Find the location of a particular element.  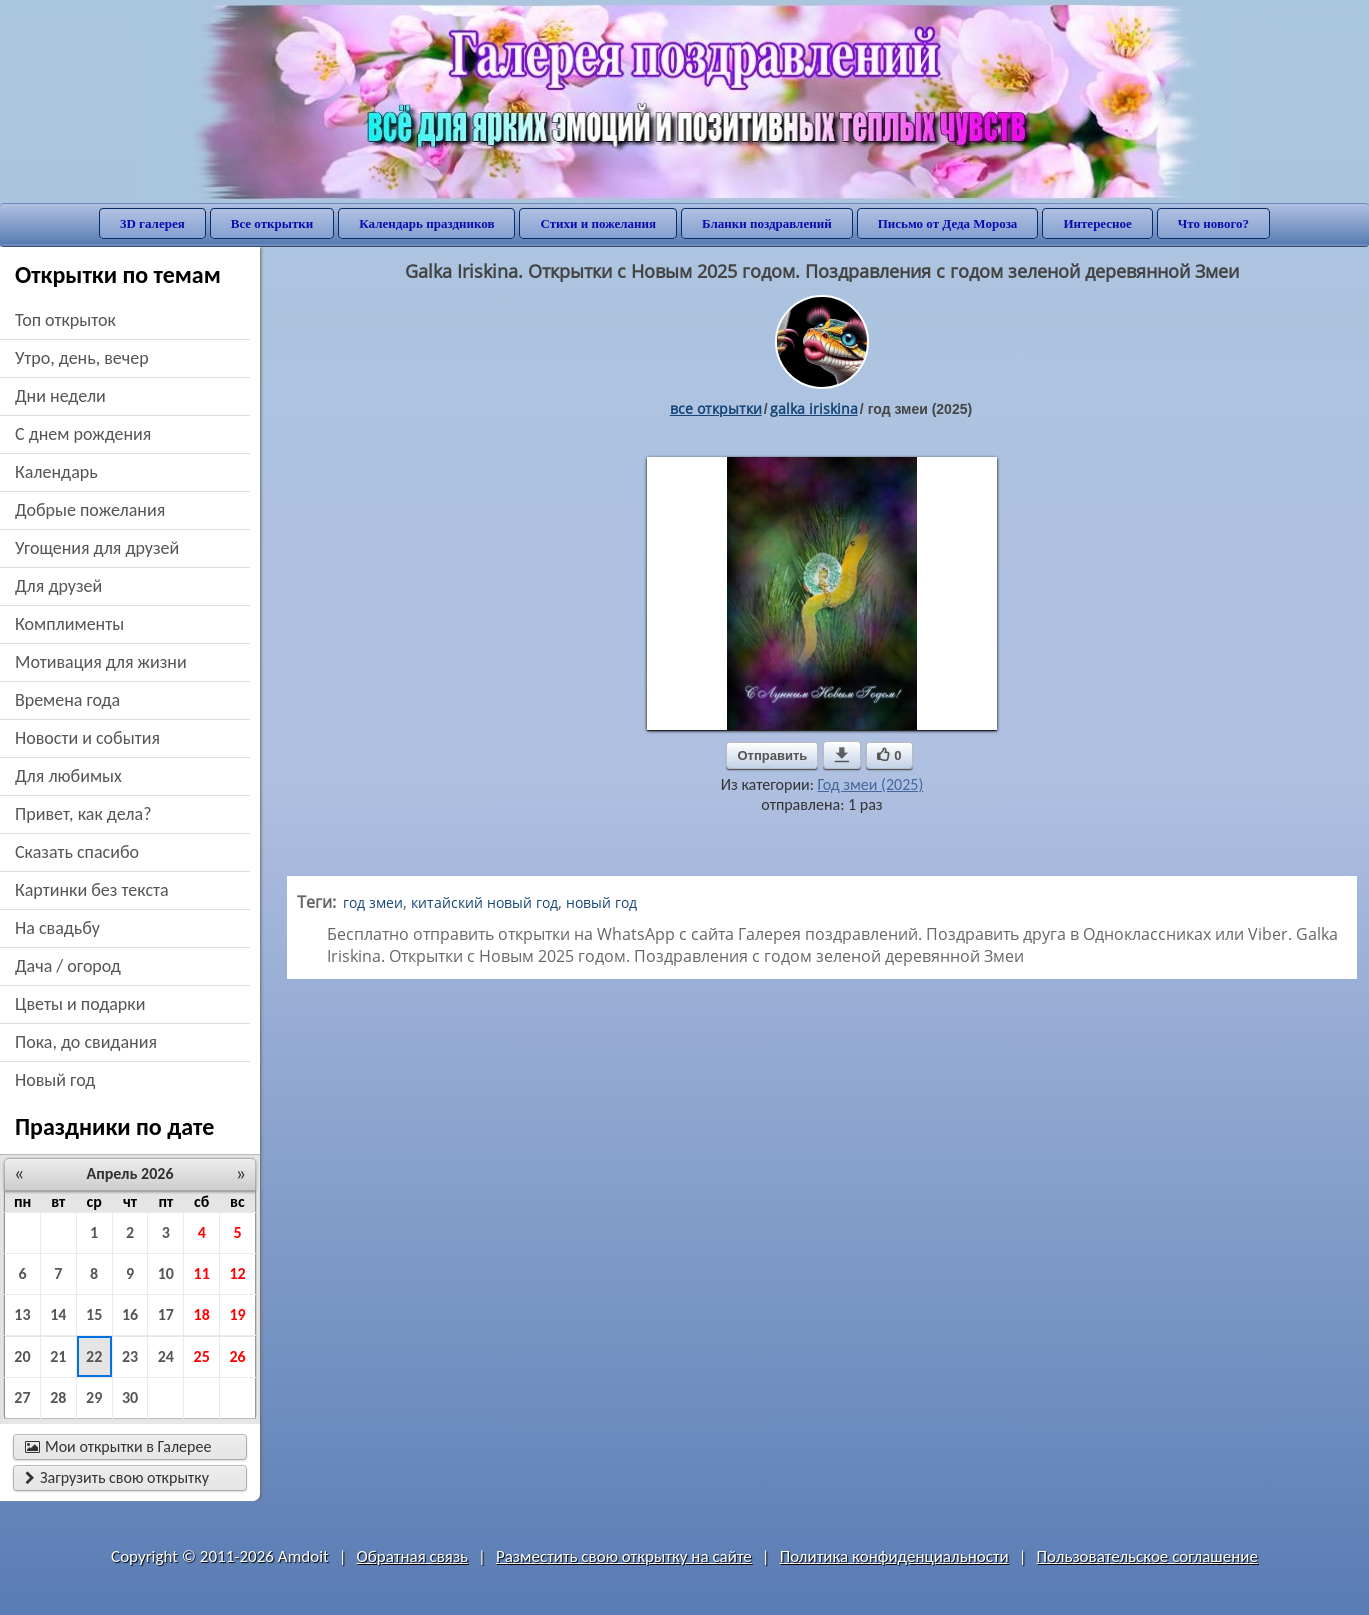

Загрузить свою открытку is located at coordinates (117, 1477).